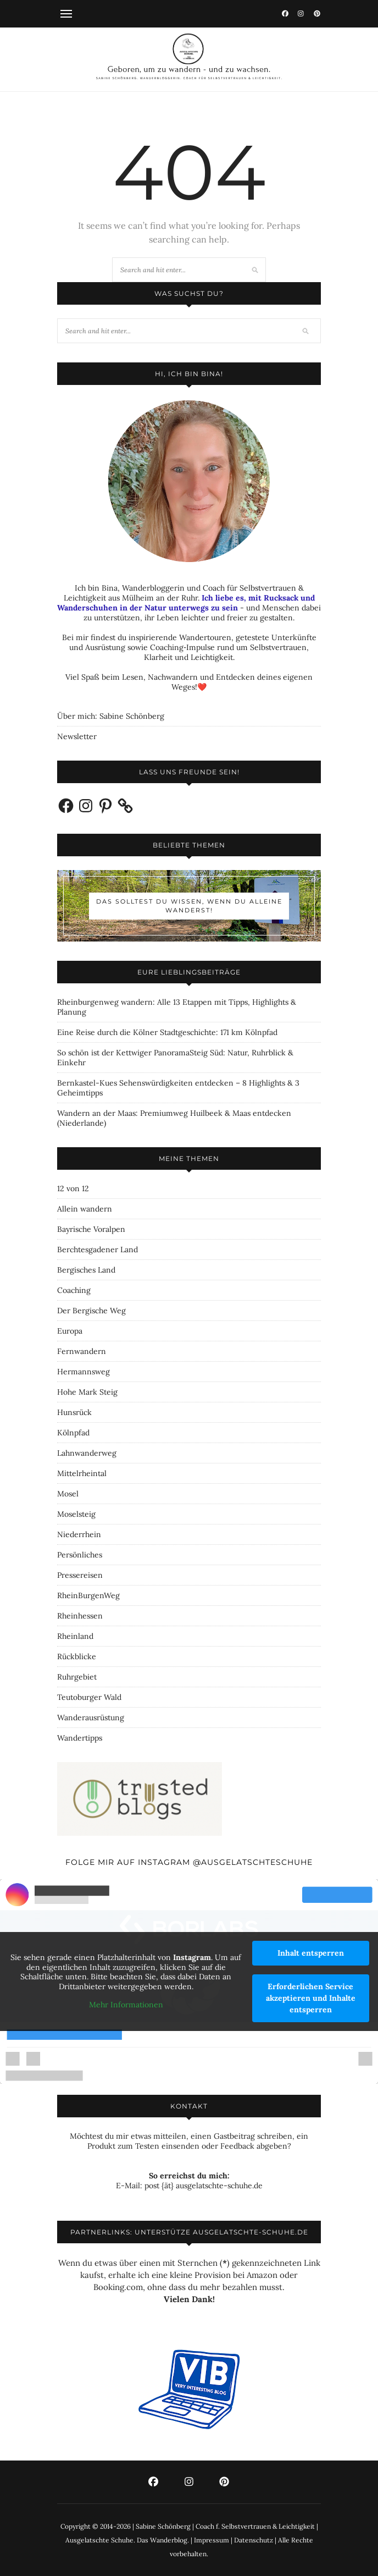  I want to click on Hohe Mark Steig, so click(87, 1392).